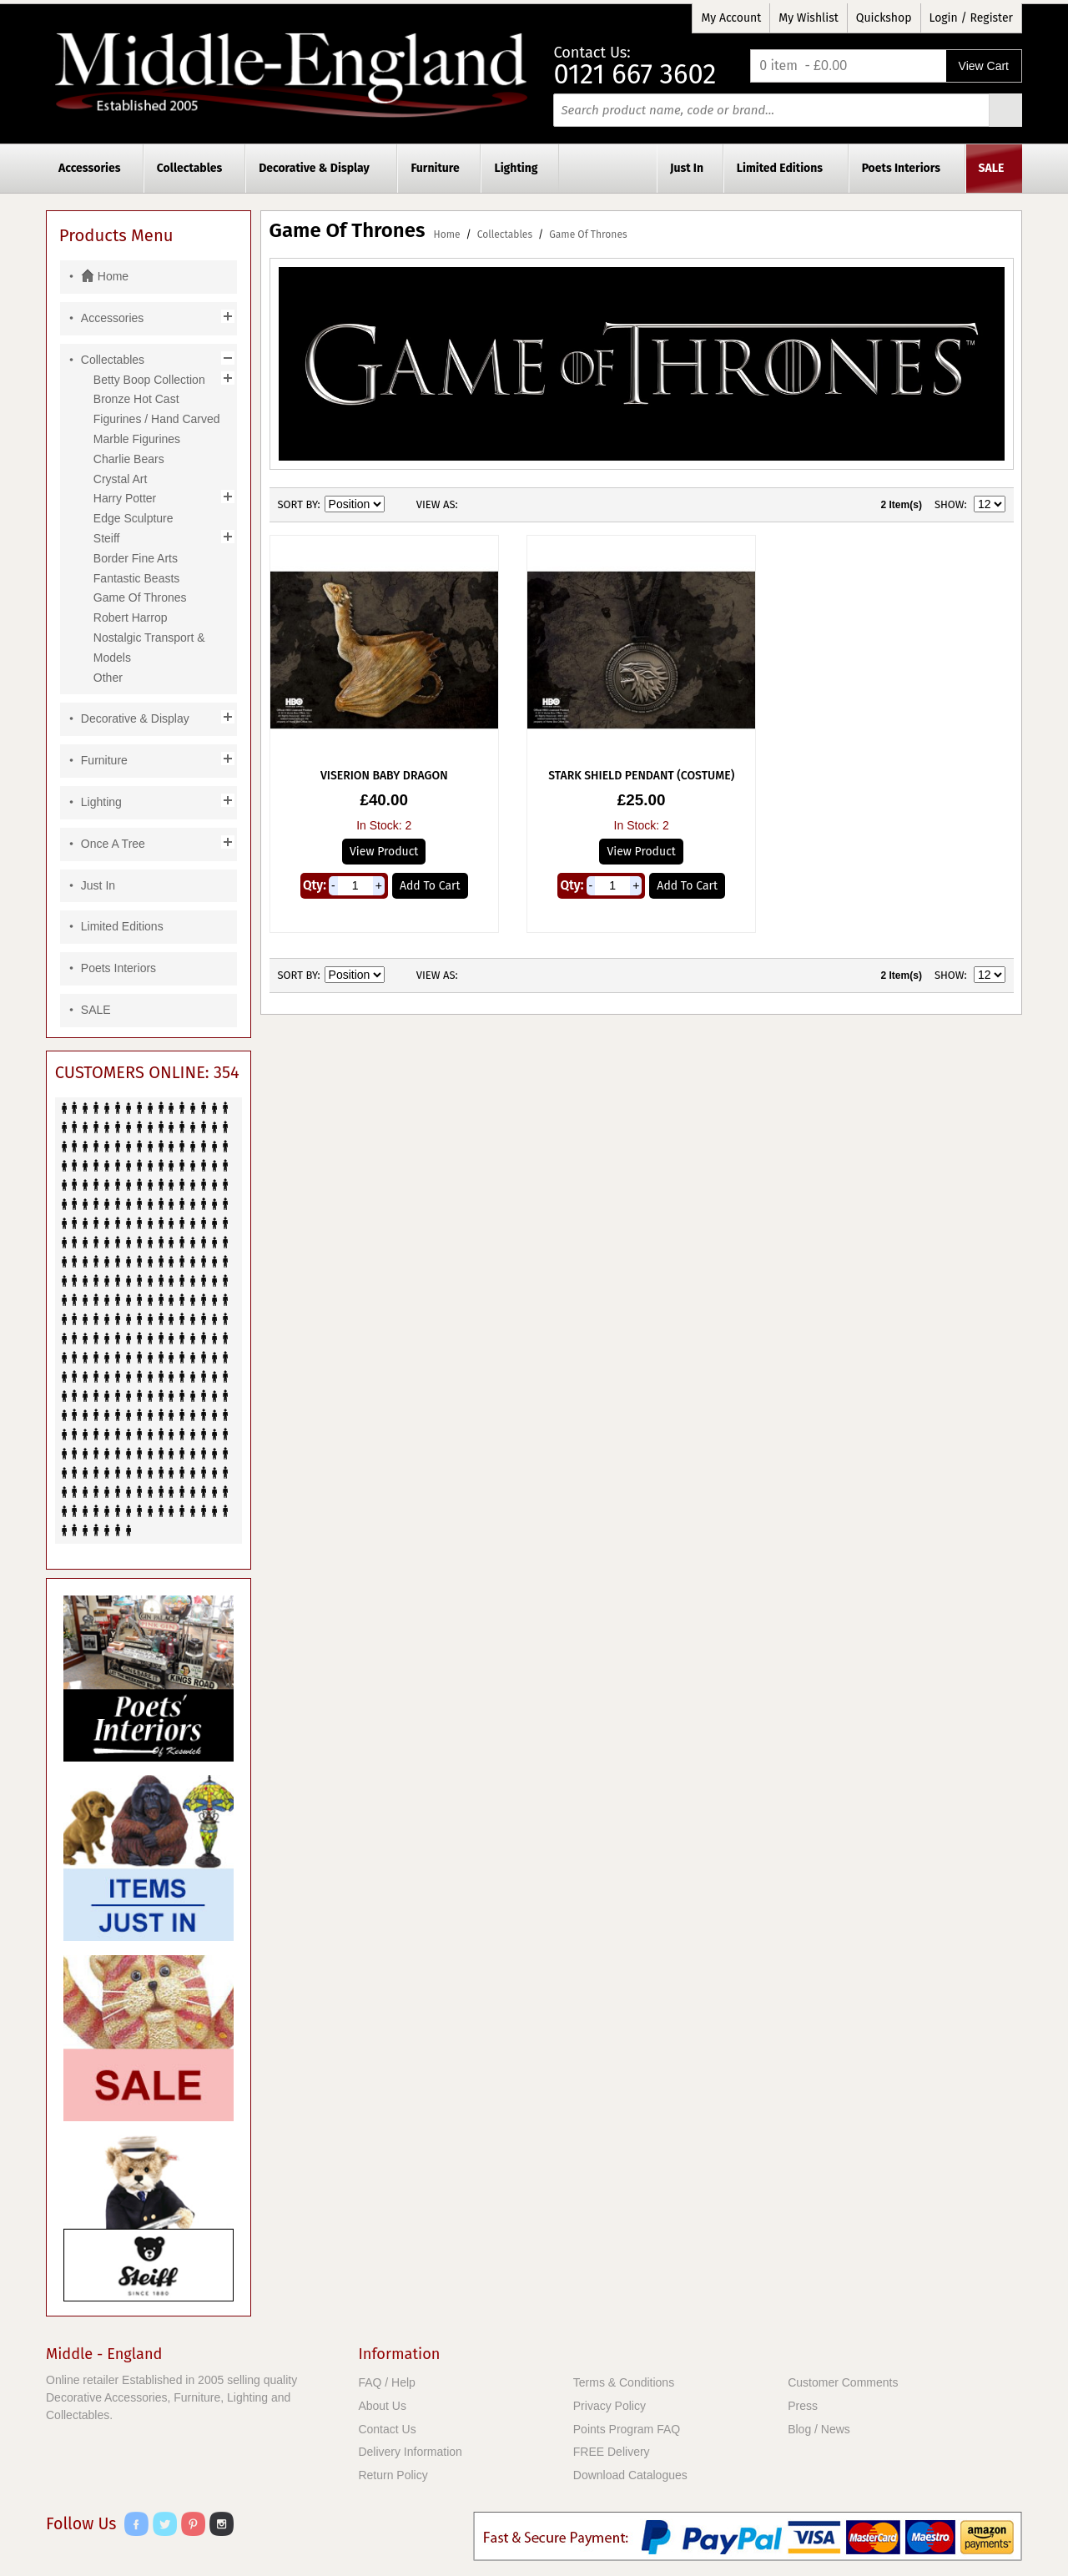 This screenshot has width=1068, height=2576. Describe the element at coordinates (298, 504) in the screenshot. I see `Sort By` at that location.